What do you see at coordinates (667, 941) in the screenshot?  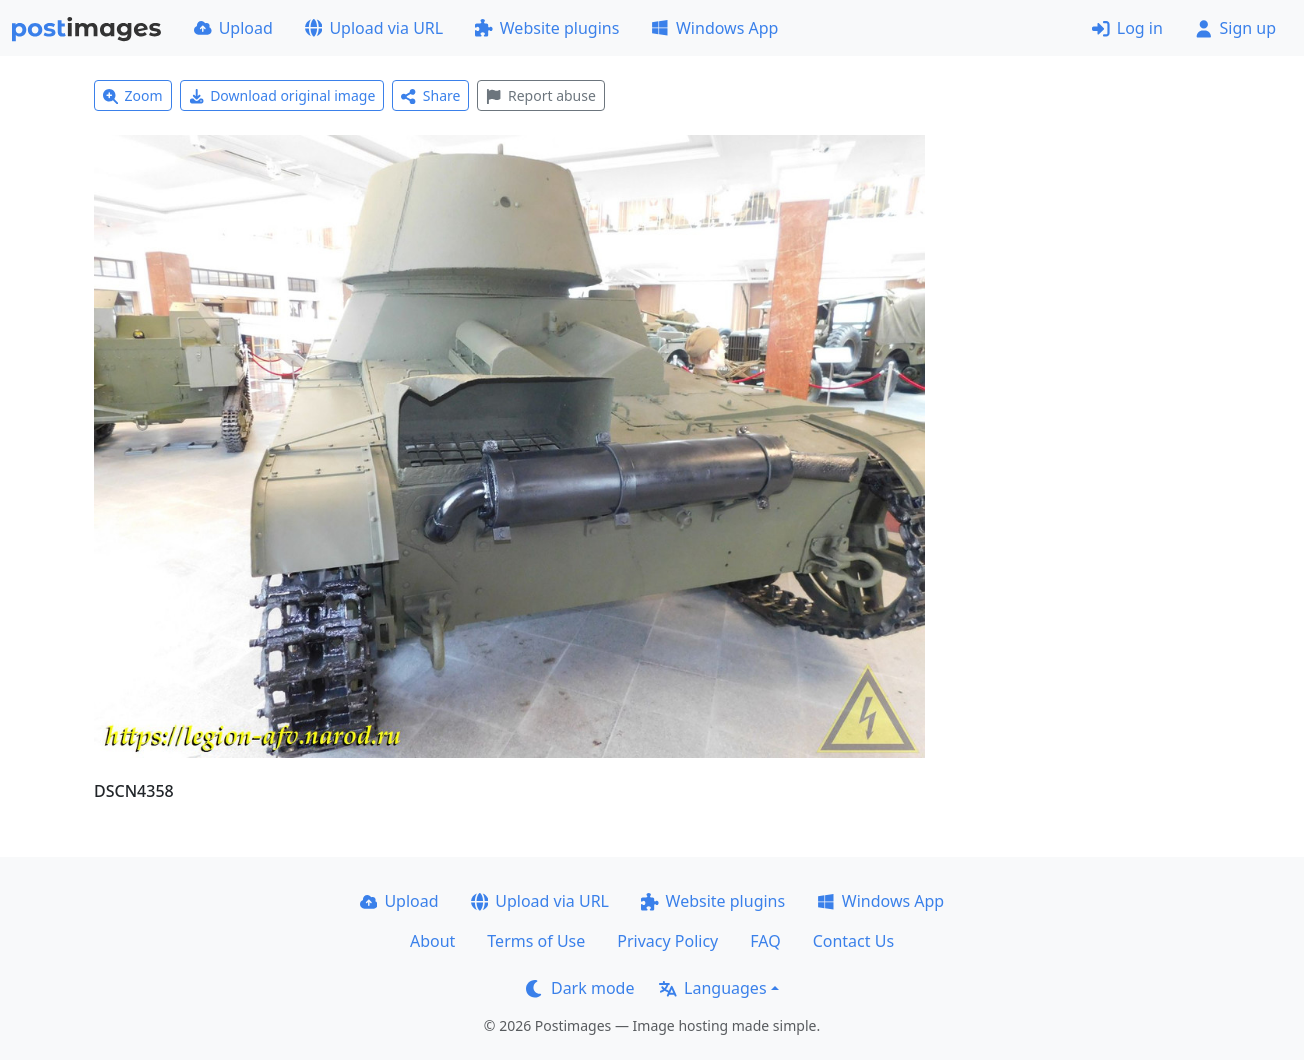 I see `Privacy Policy` at bounding box center [667, 941].